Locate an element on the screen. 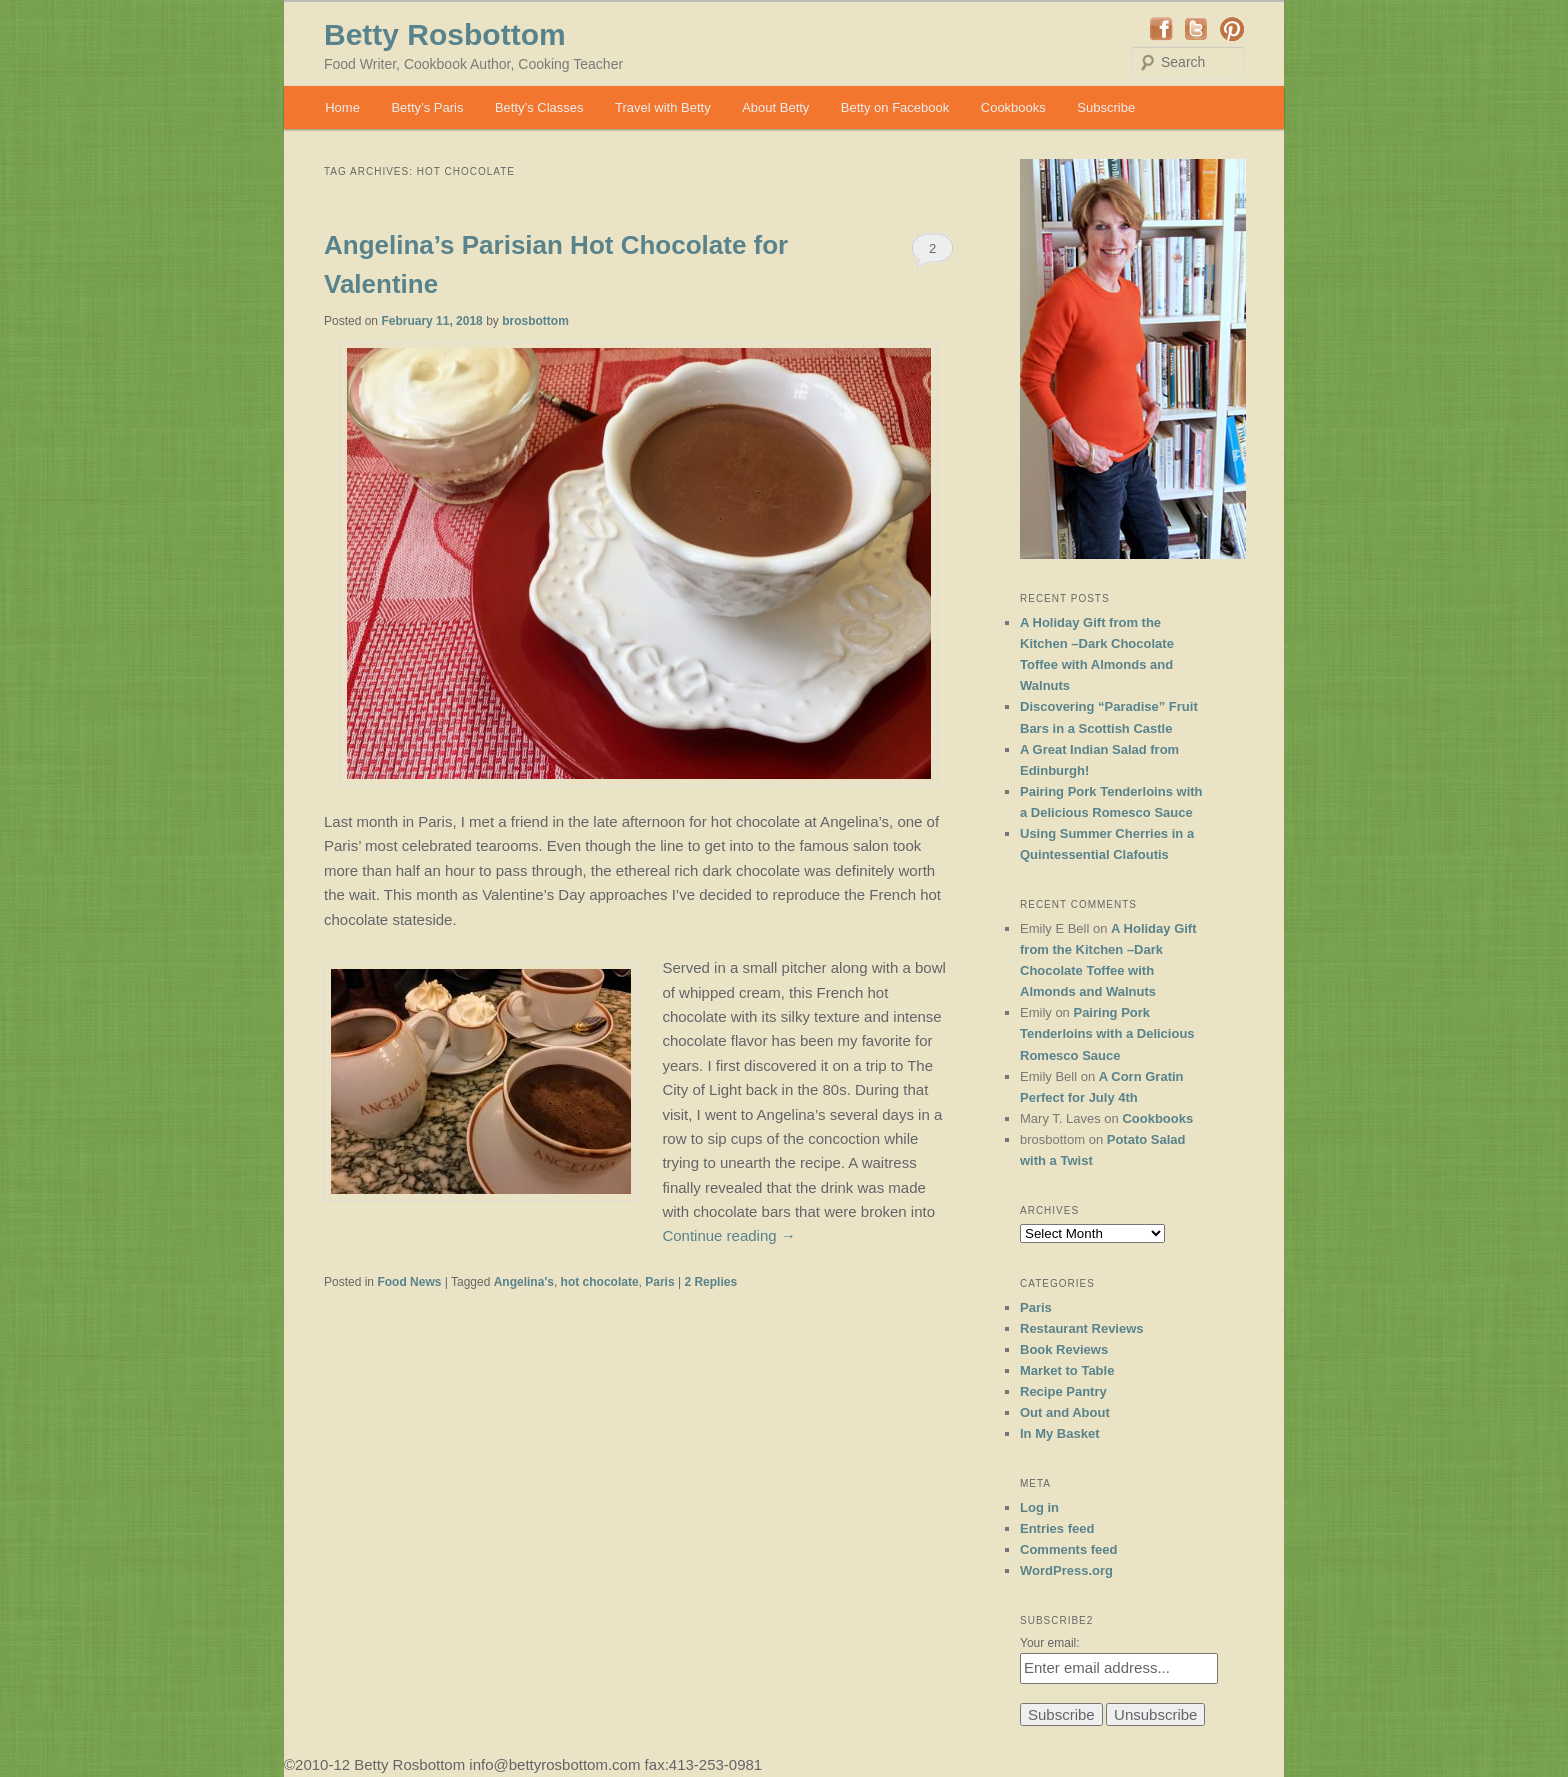 The image size is (1568, 1777). Book Reviews is located at coordinates (1064, 1349).